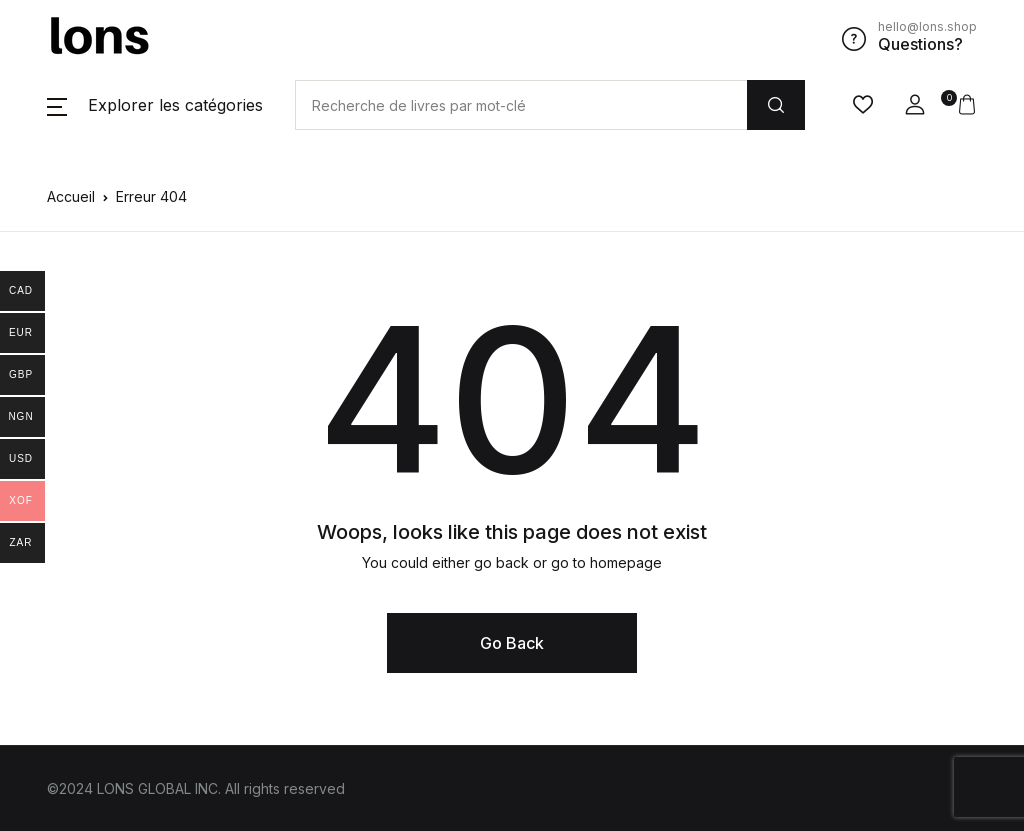  Describe the element at coordinates (71, 196) in the screenshot. I see `Accueil` at that location.